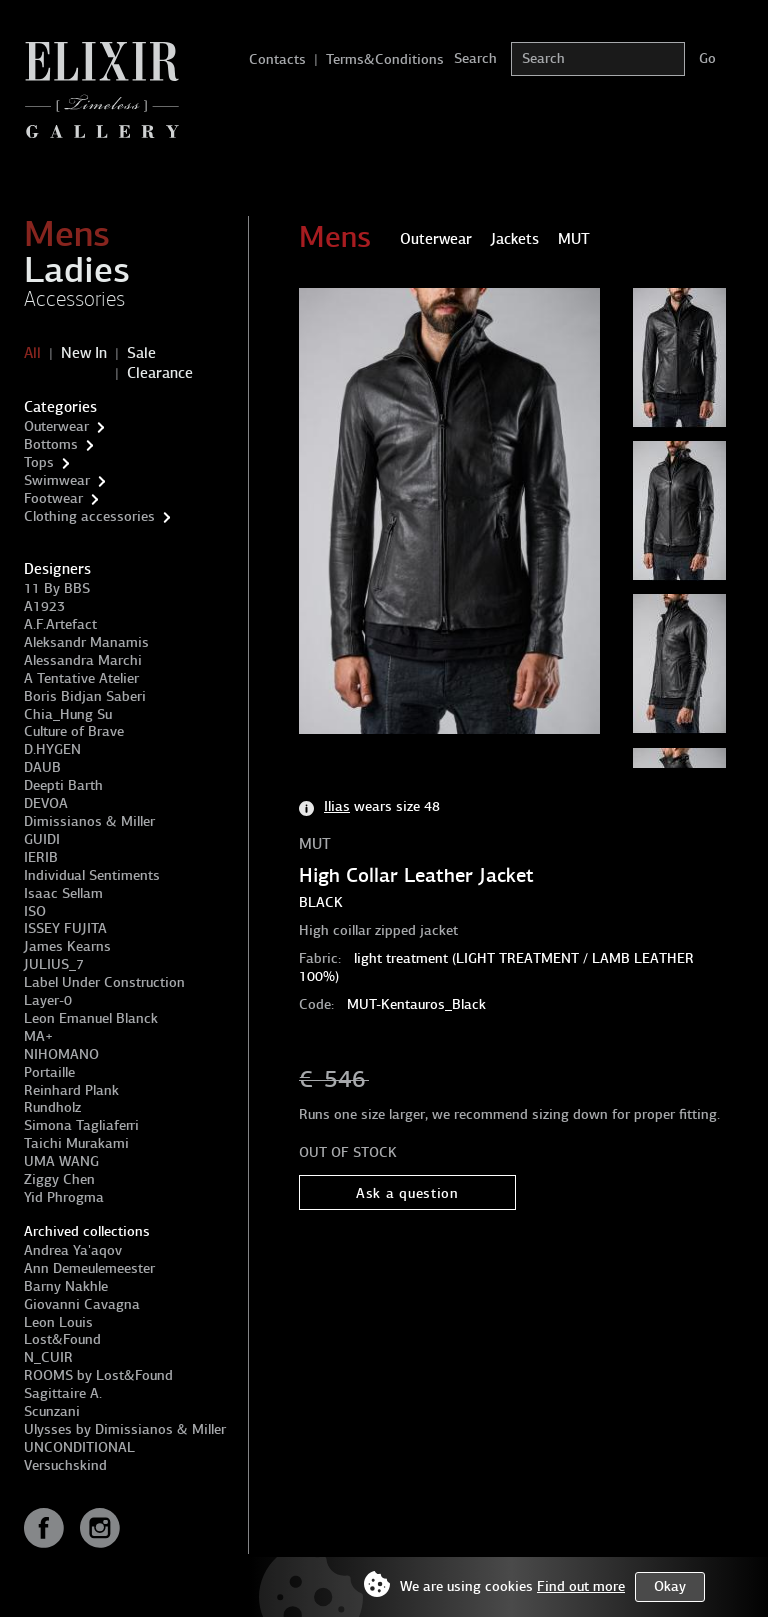  Describe the element at coordinates (141, 353) in the screenshot. I see `Sale` at that location.